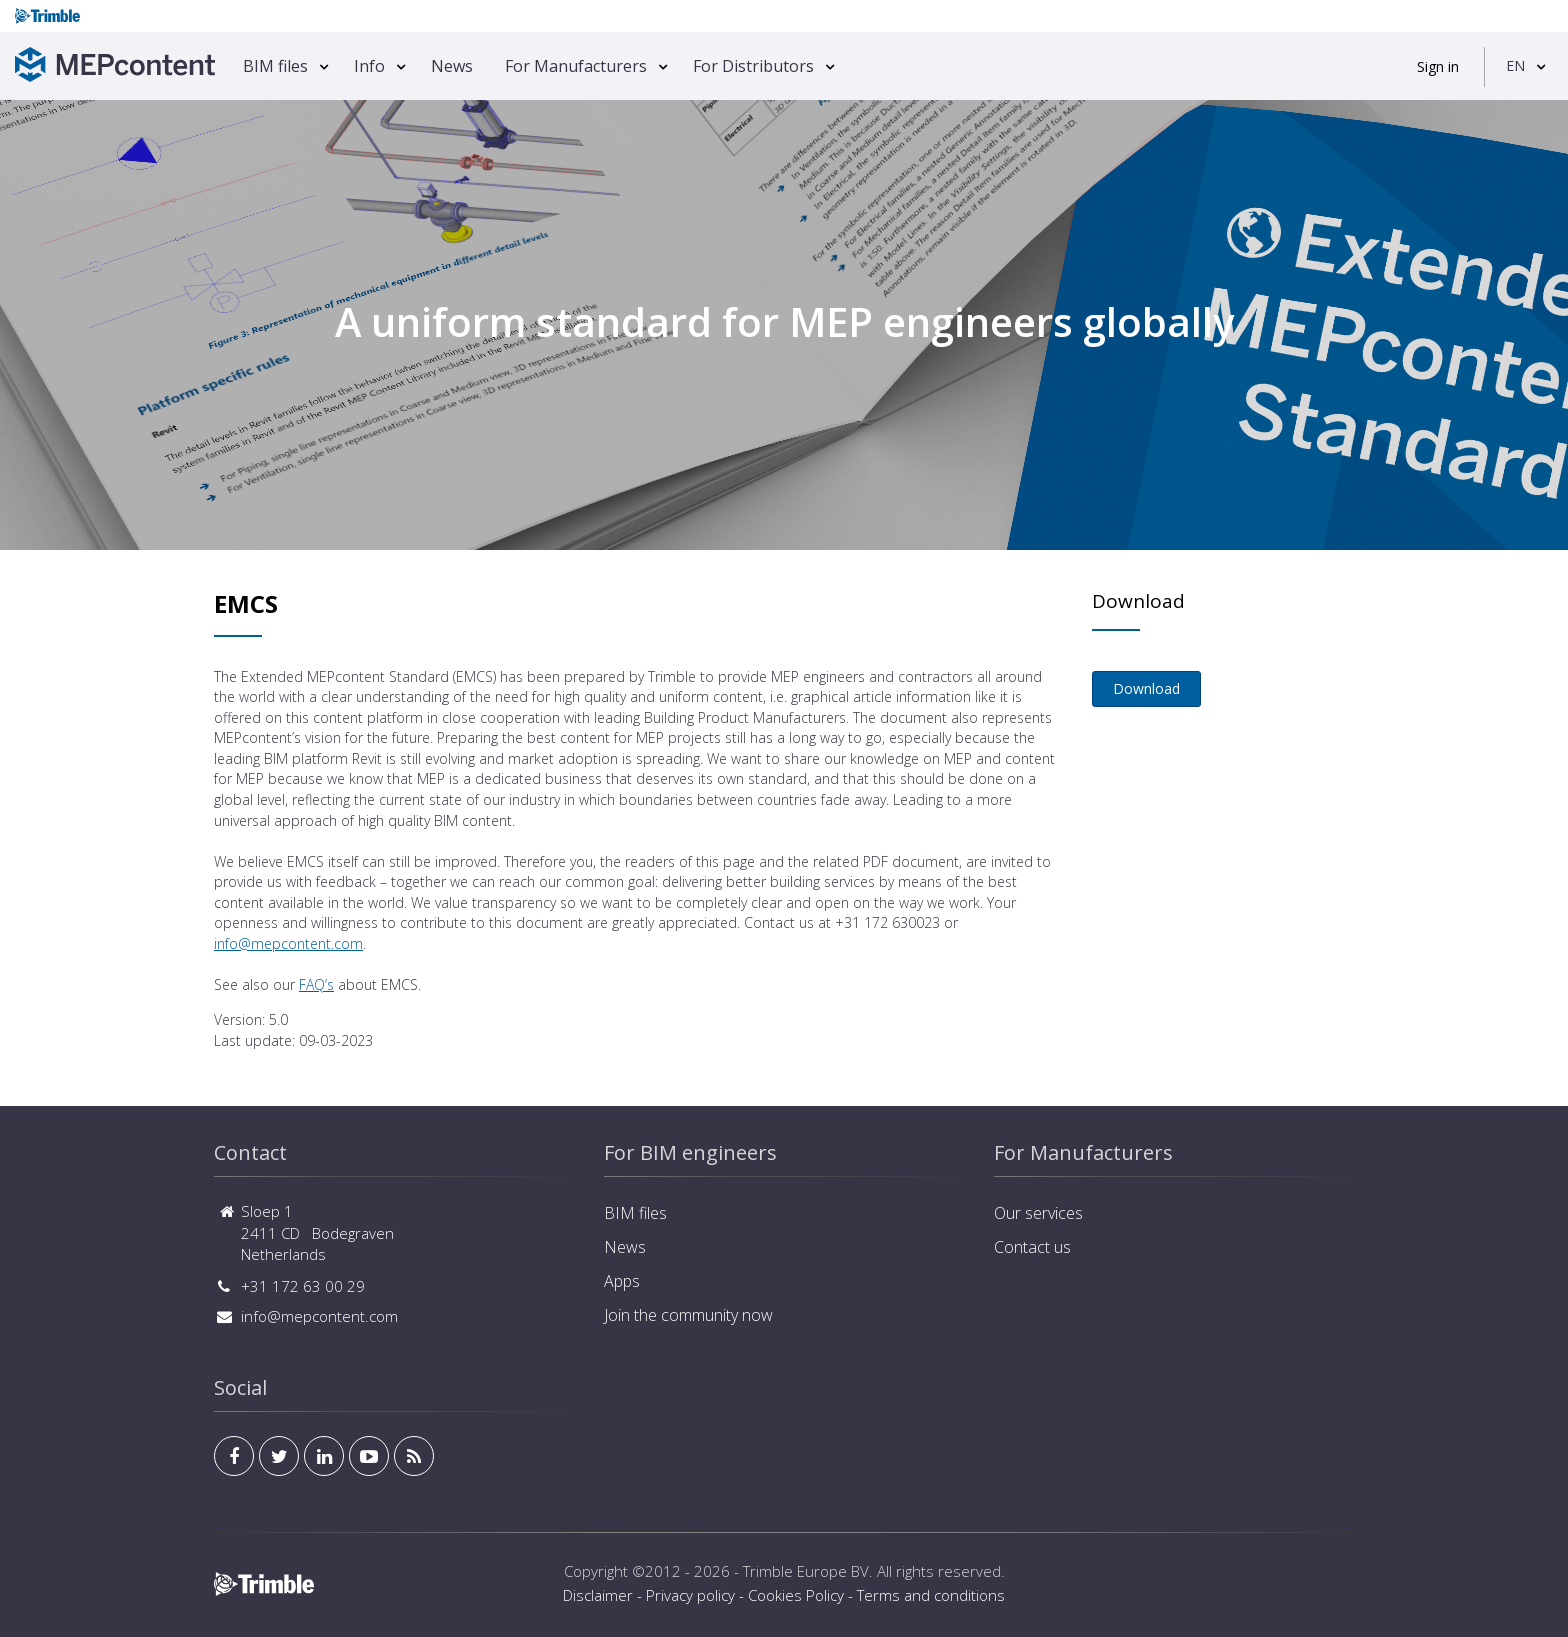 The height and width of the screenshot is (1637, 1568). I want to click on Sign in, so click(1438, 66).